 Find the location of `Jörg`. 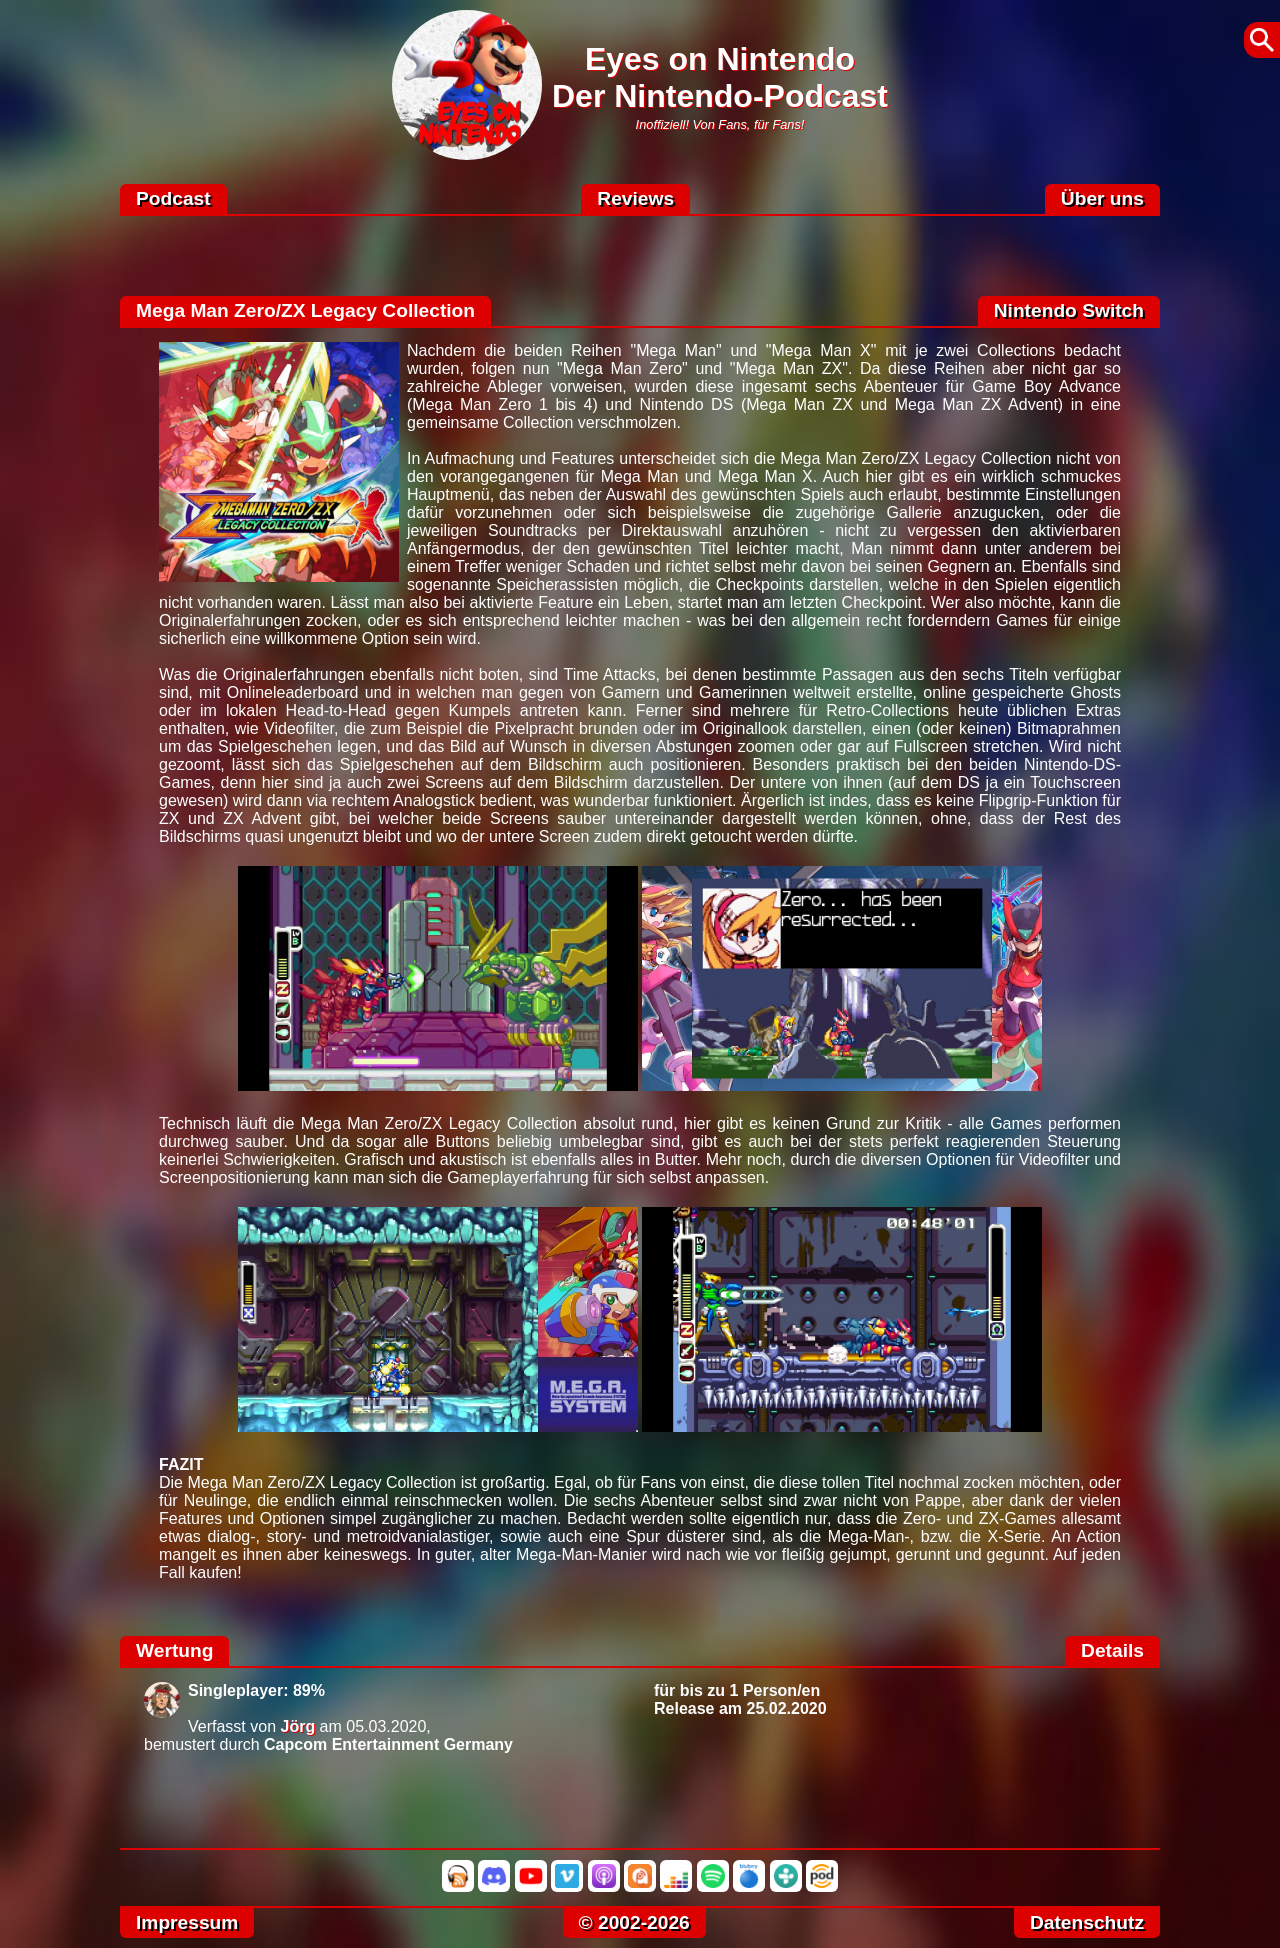

Jörg is located at coordinates (298, 1726).